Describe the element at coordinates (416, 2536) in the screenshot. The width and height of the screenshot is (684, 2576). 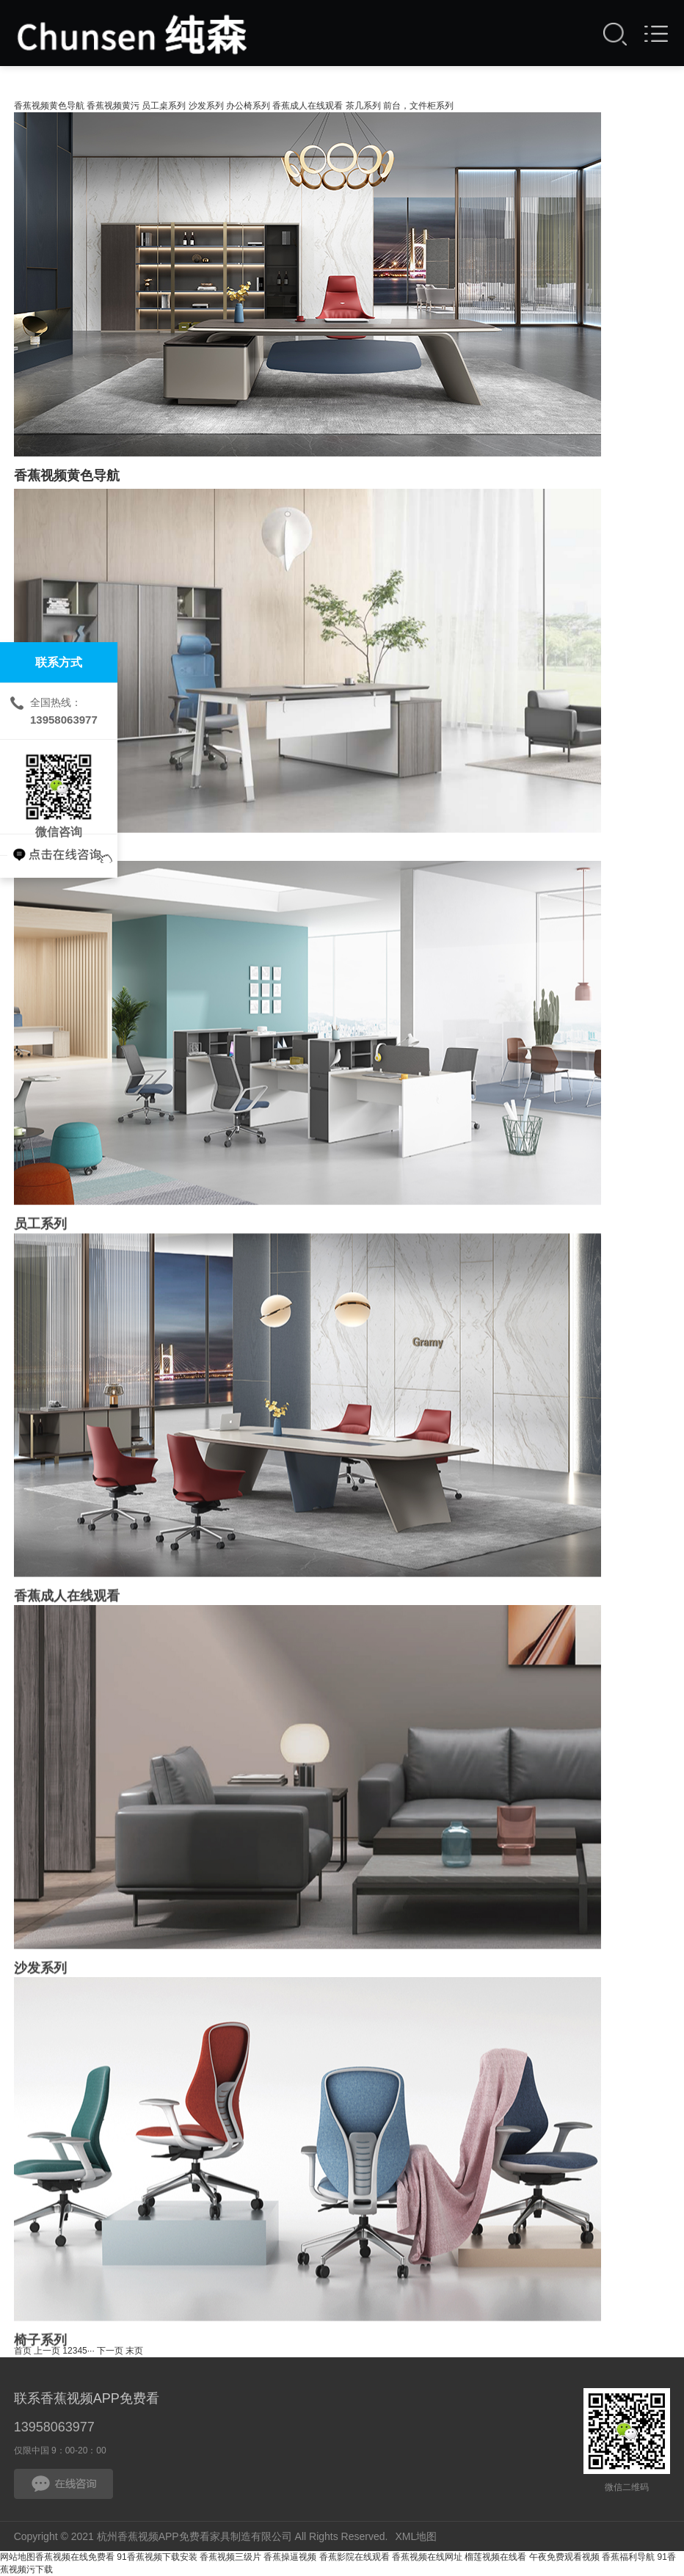
I see `XML地图` at that location.